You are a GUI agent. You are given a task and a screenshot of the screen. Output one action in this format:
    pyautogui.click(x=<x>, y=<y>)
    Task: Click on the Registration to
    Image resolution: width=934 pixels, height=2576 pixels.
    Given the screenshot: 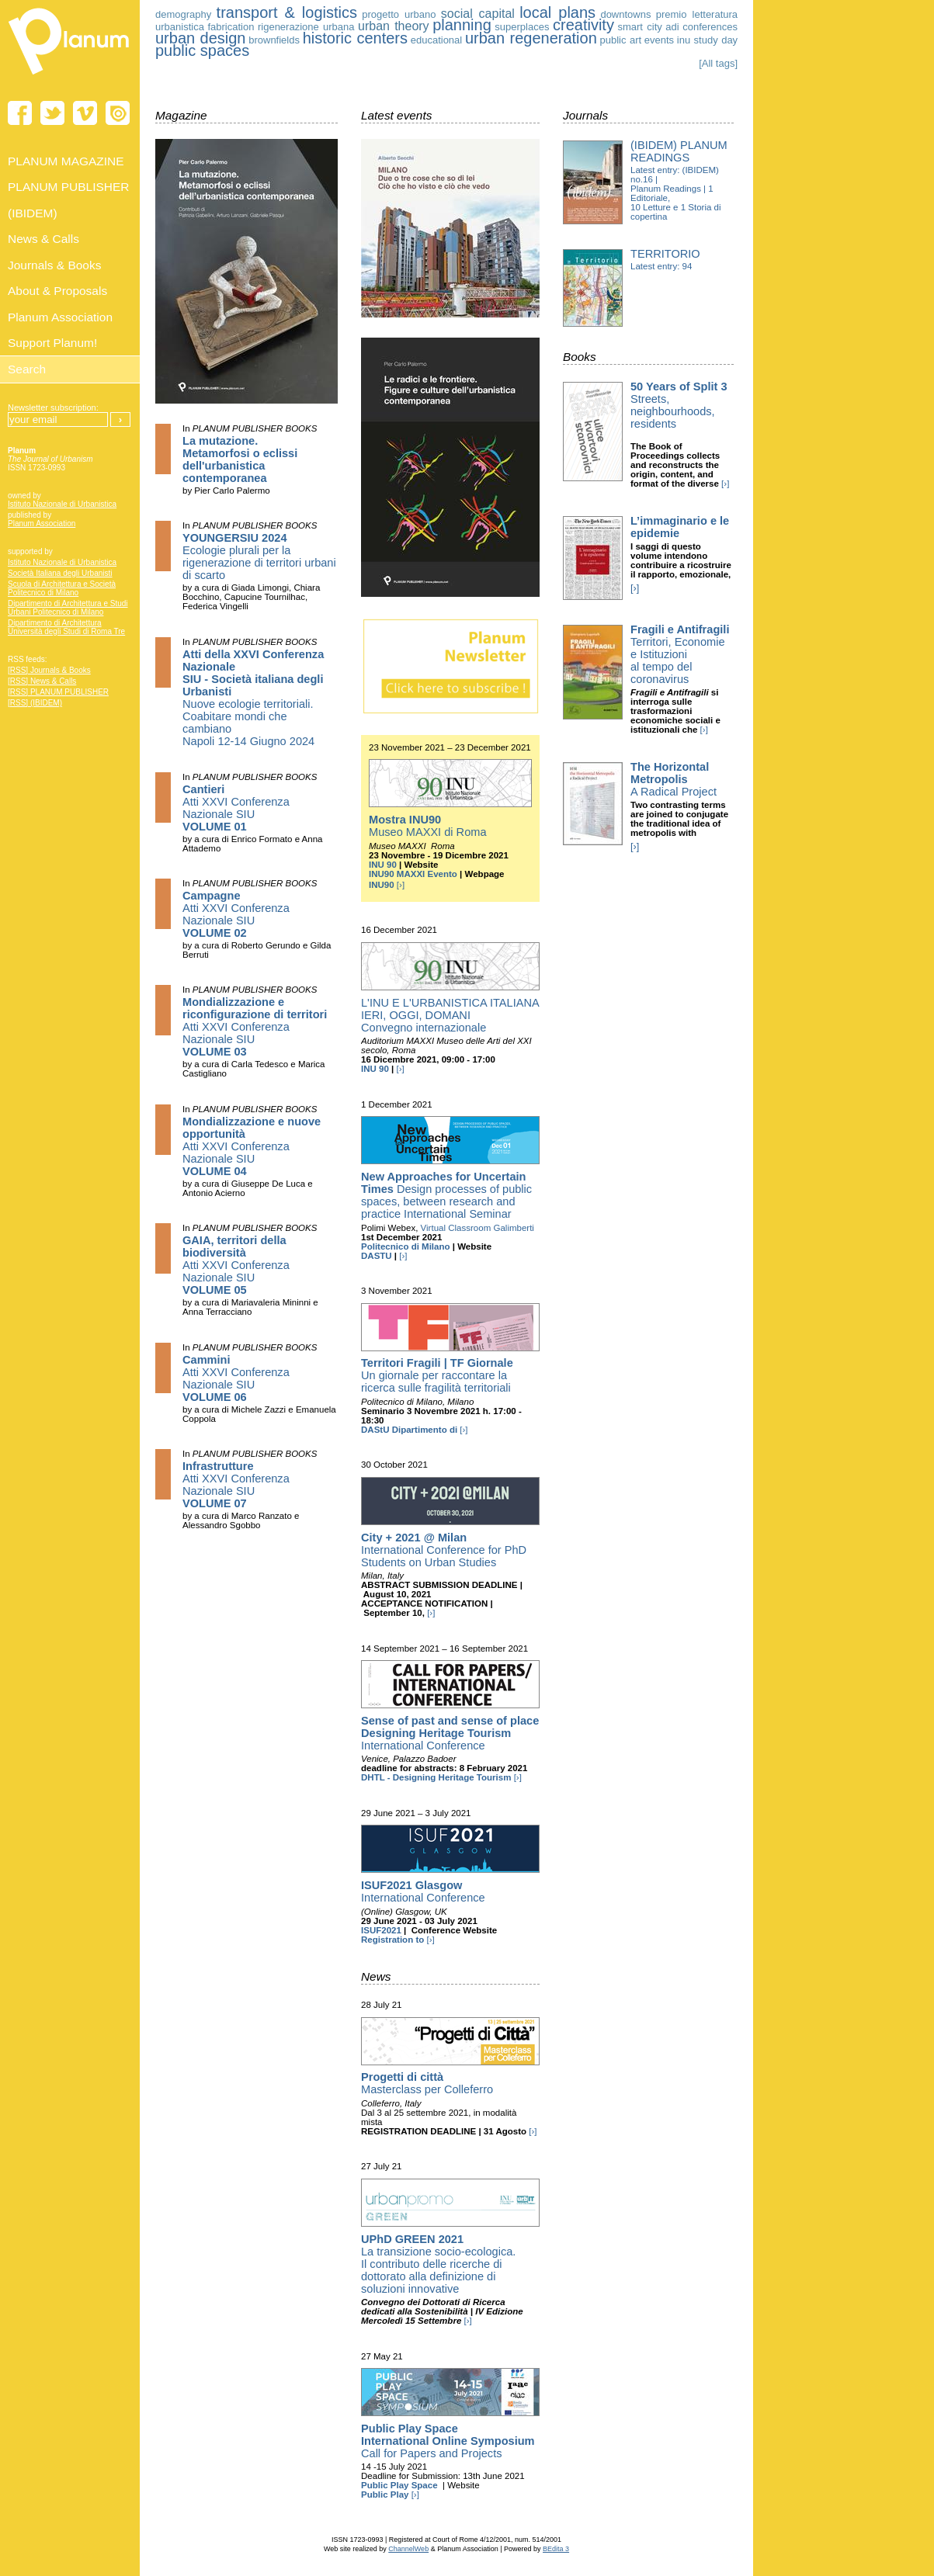 What is the action you would take?
    pyautogui.click(x=392, y=1939)
    